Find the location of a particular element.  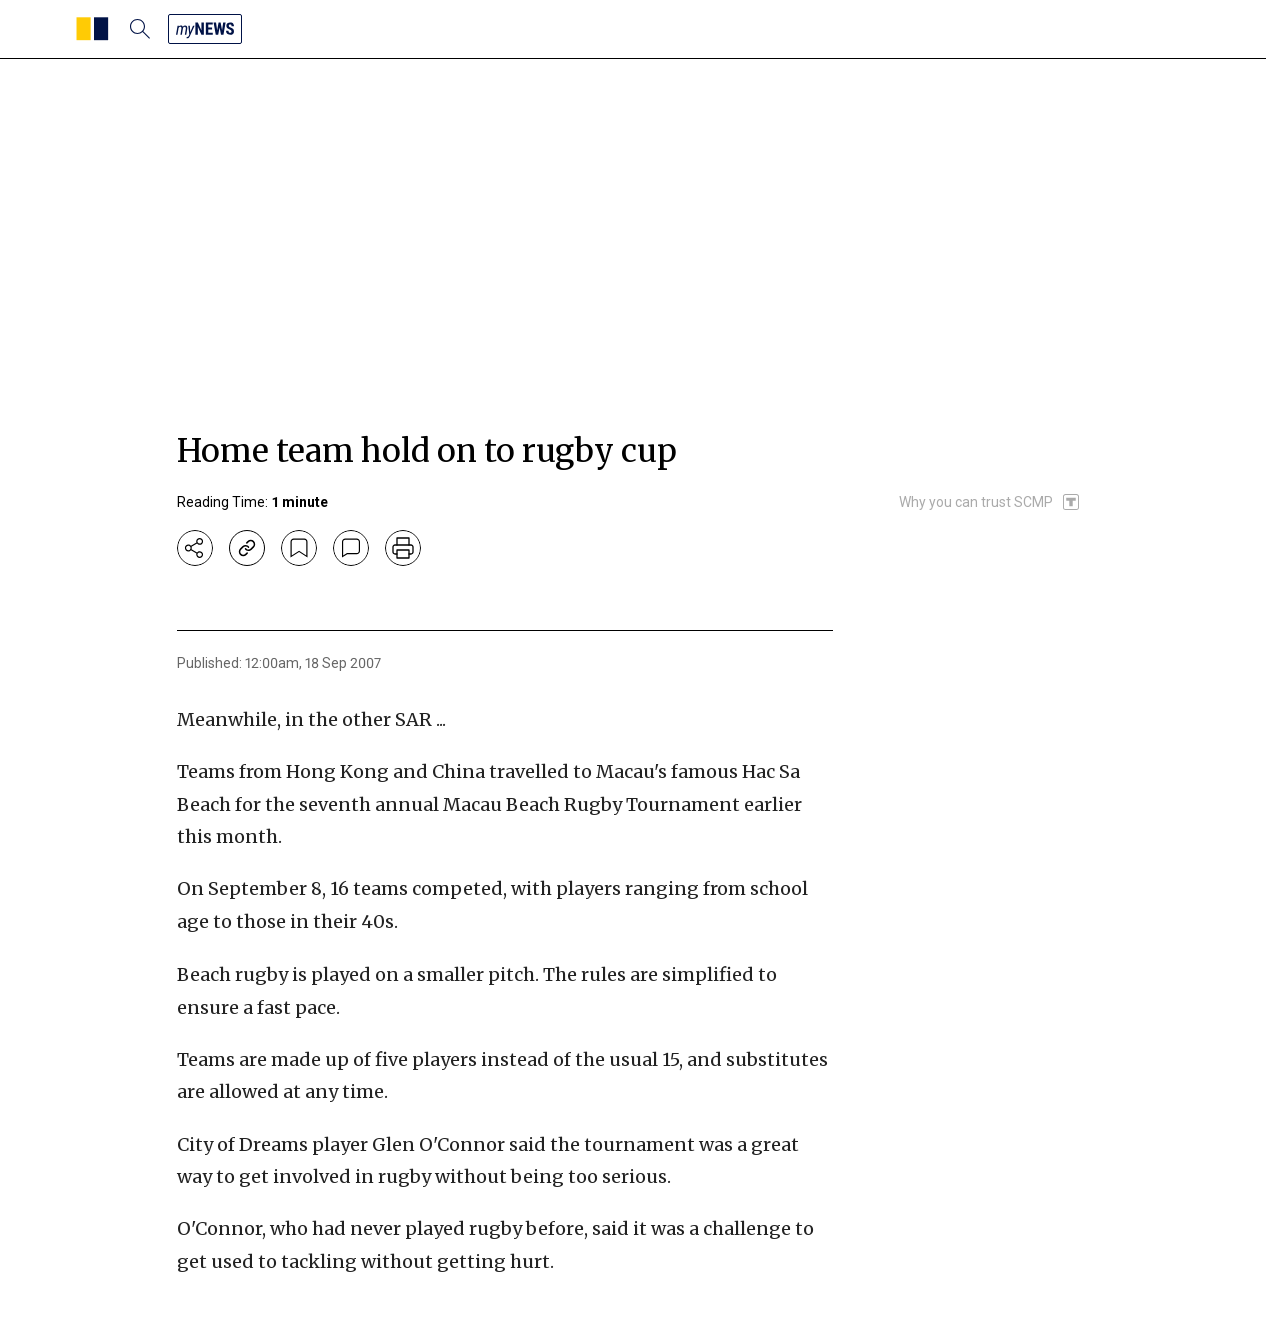

[copy-link] is located at coordinates (247, 548).